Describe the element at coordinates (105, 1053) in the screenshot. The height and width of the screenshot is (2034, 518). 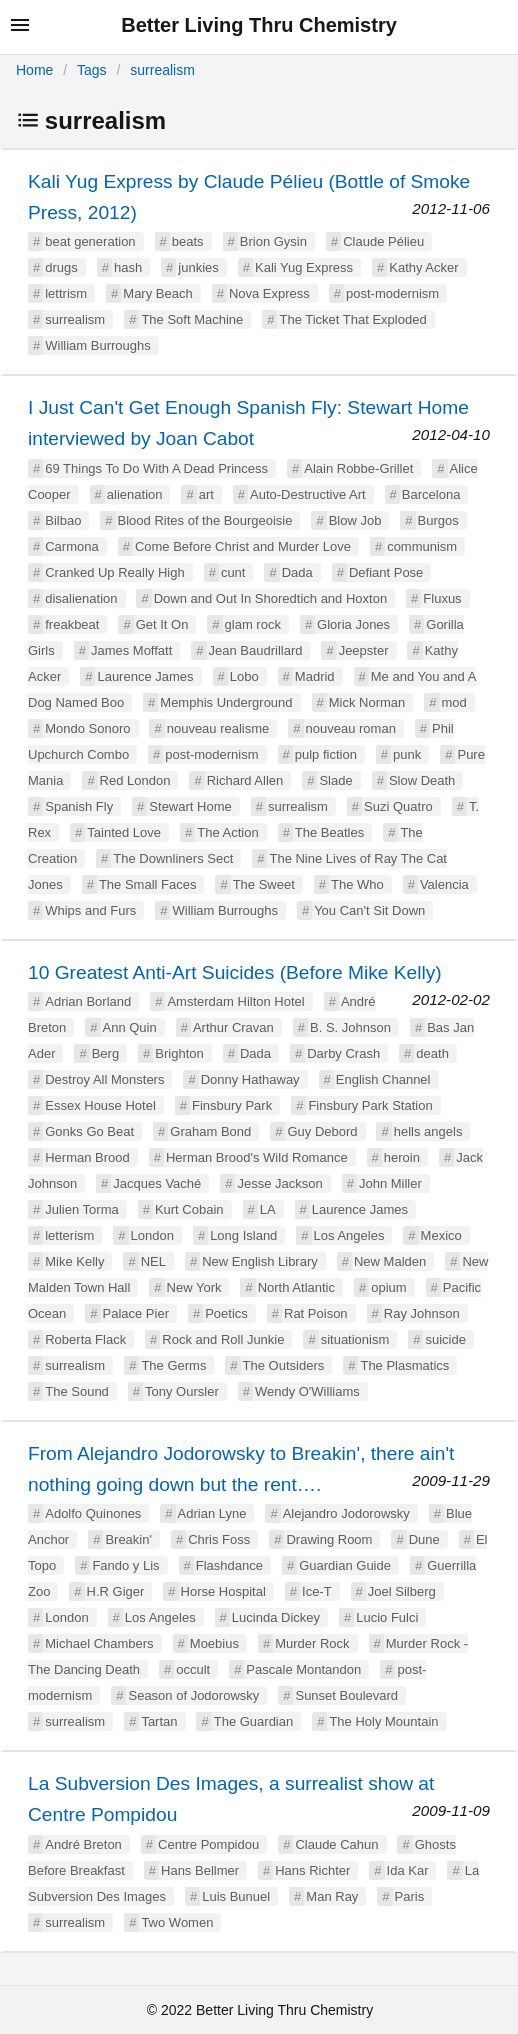
I see `Berg` at that location.